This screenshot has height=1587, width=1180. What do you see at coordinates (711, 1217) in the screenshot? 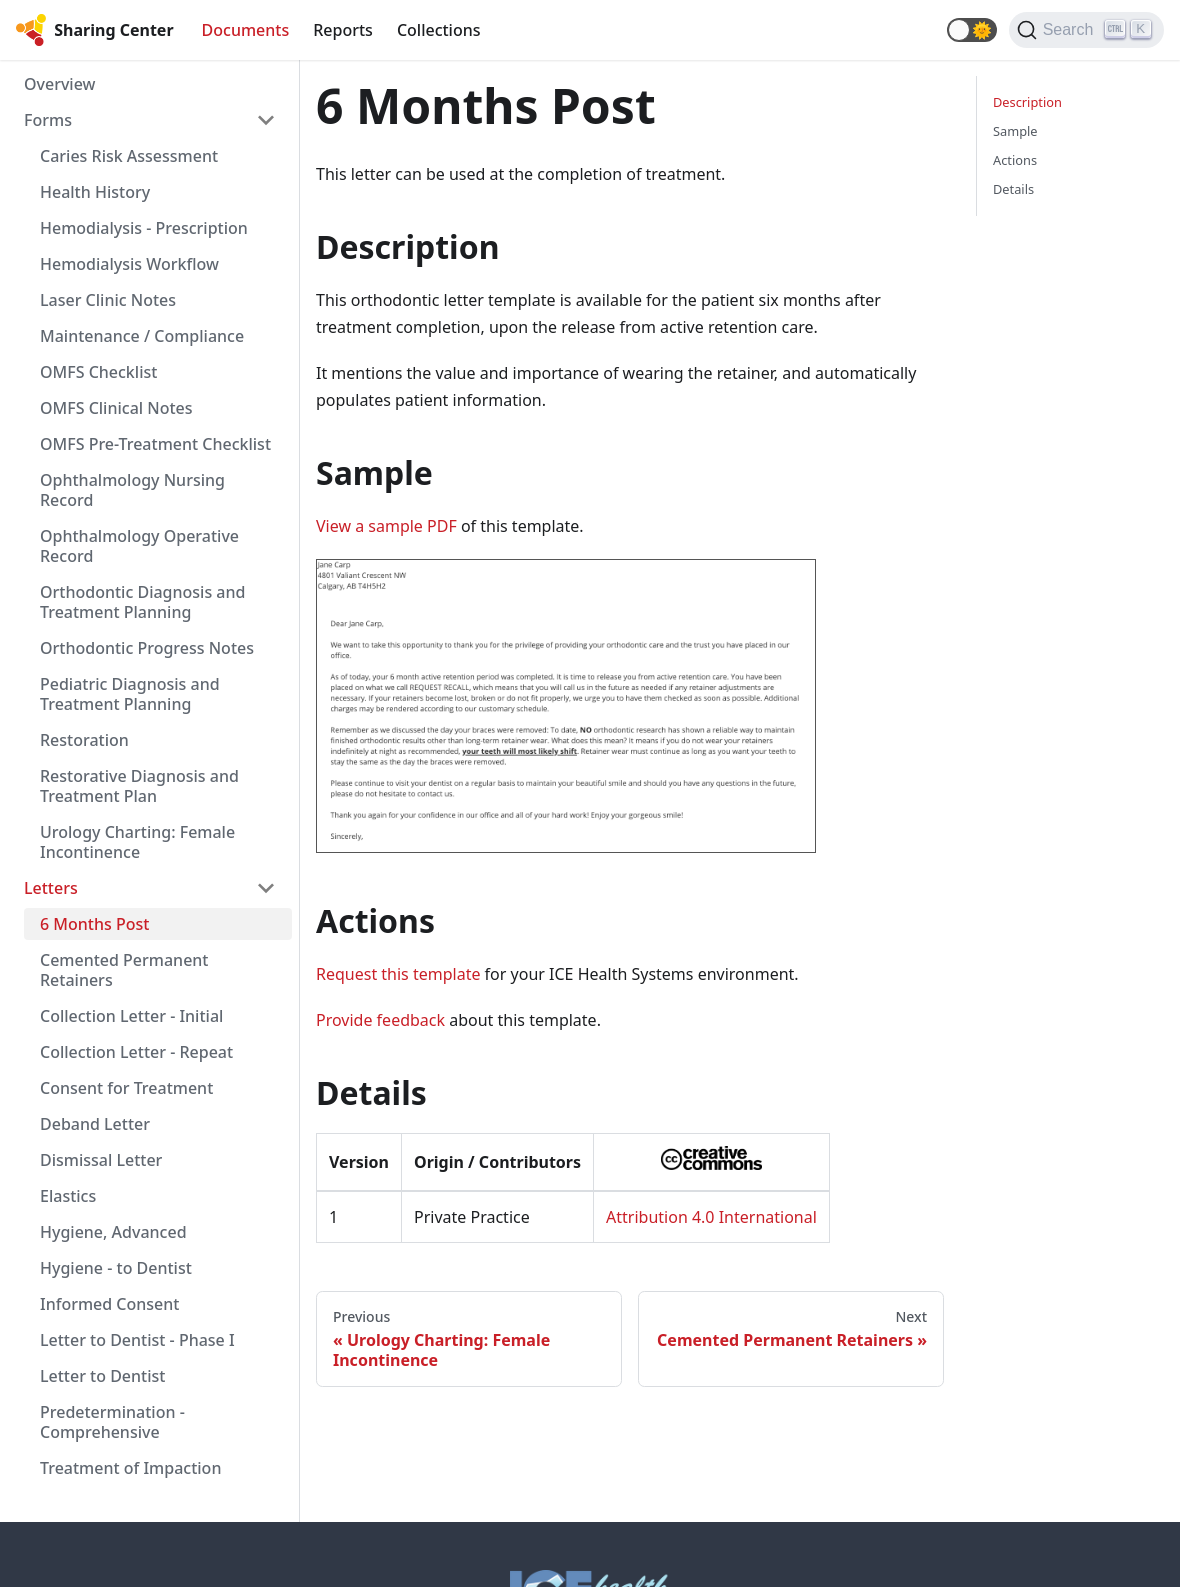
I see `Attribution 4.0 International` at bounding box center [711, 1217].